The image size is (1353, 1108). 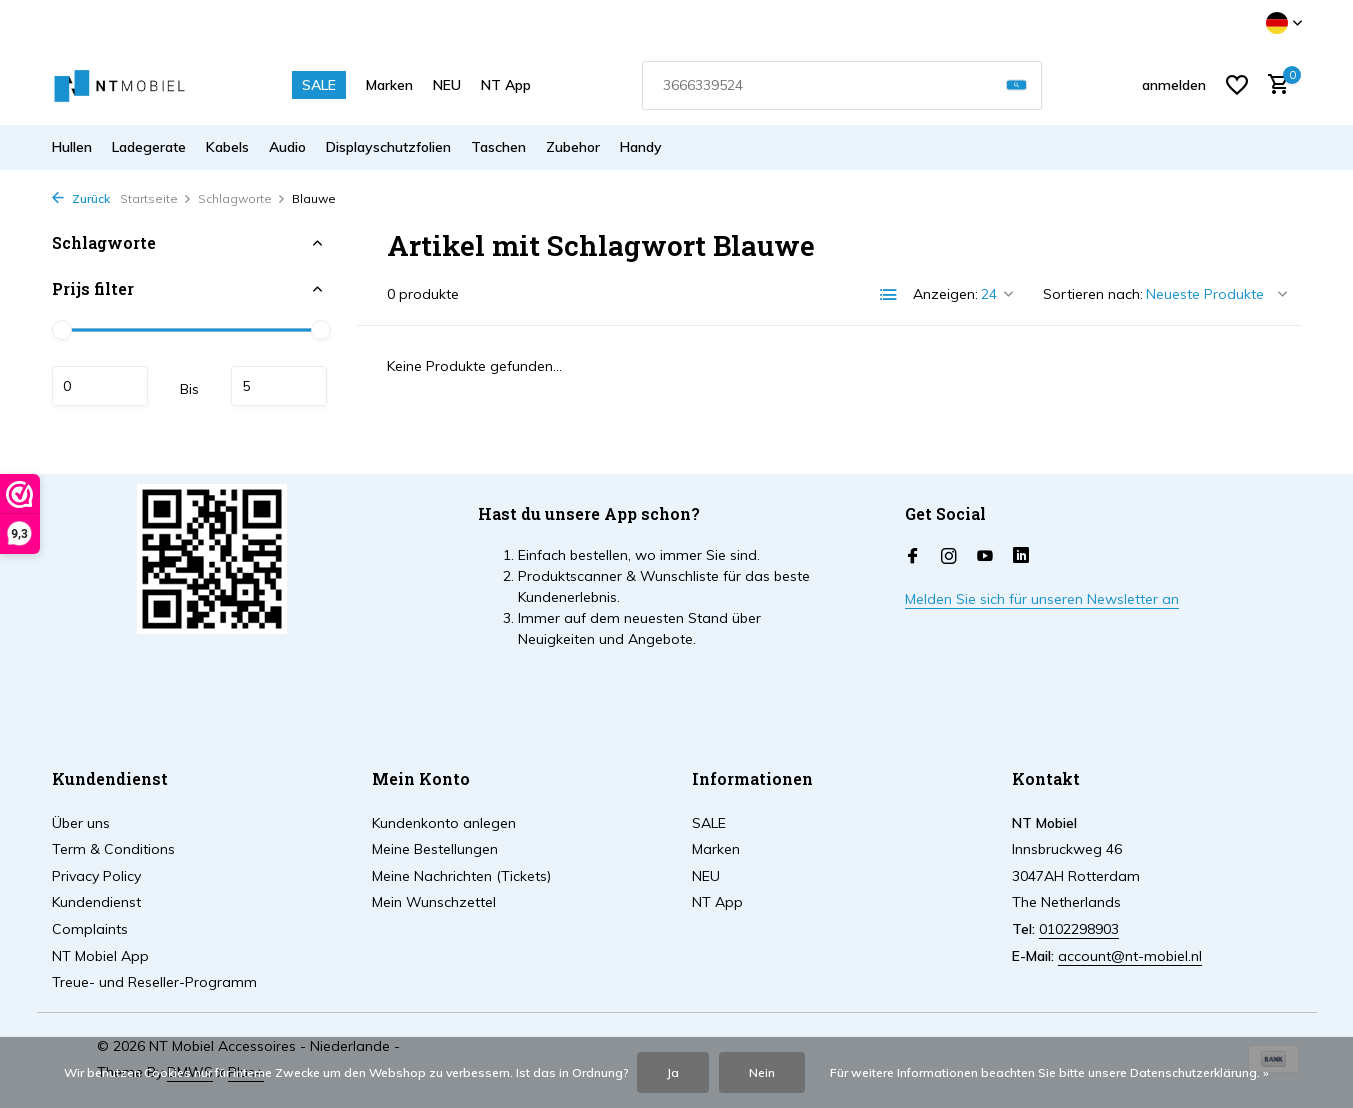 What do you see at coordinates (149, 147) in the screenshot?
I see `Ladegerate` at bounding box center [149, 147].